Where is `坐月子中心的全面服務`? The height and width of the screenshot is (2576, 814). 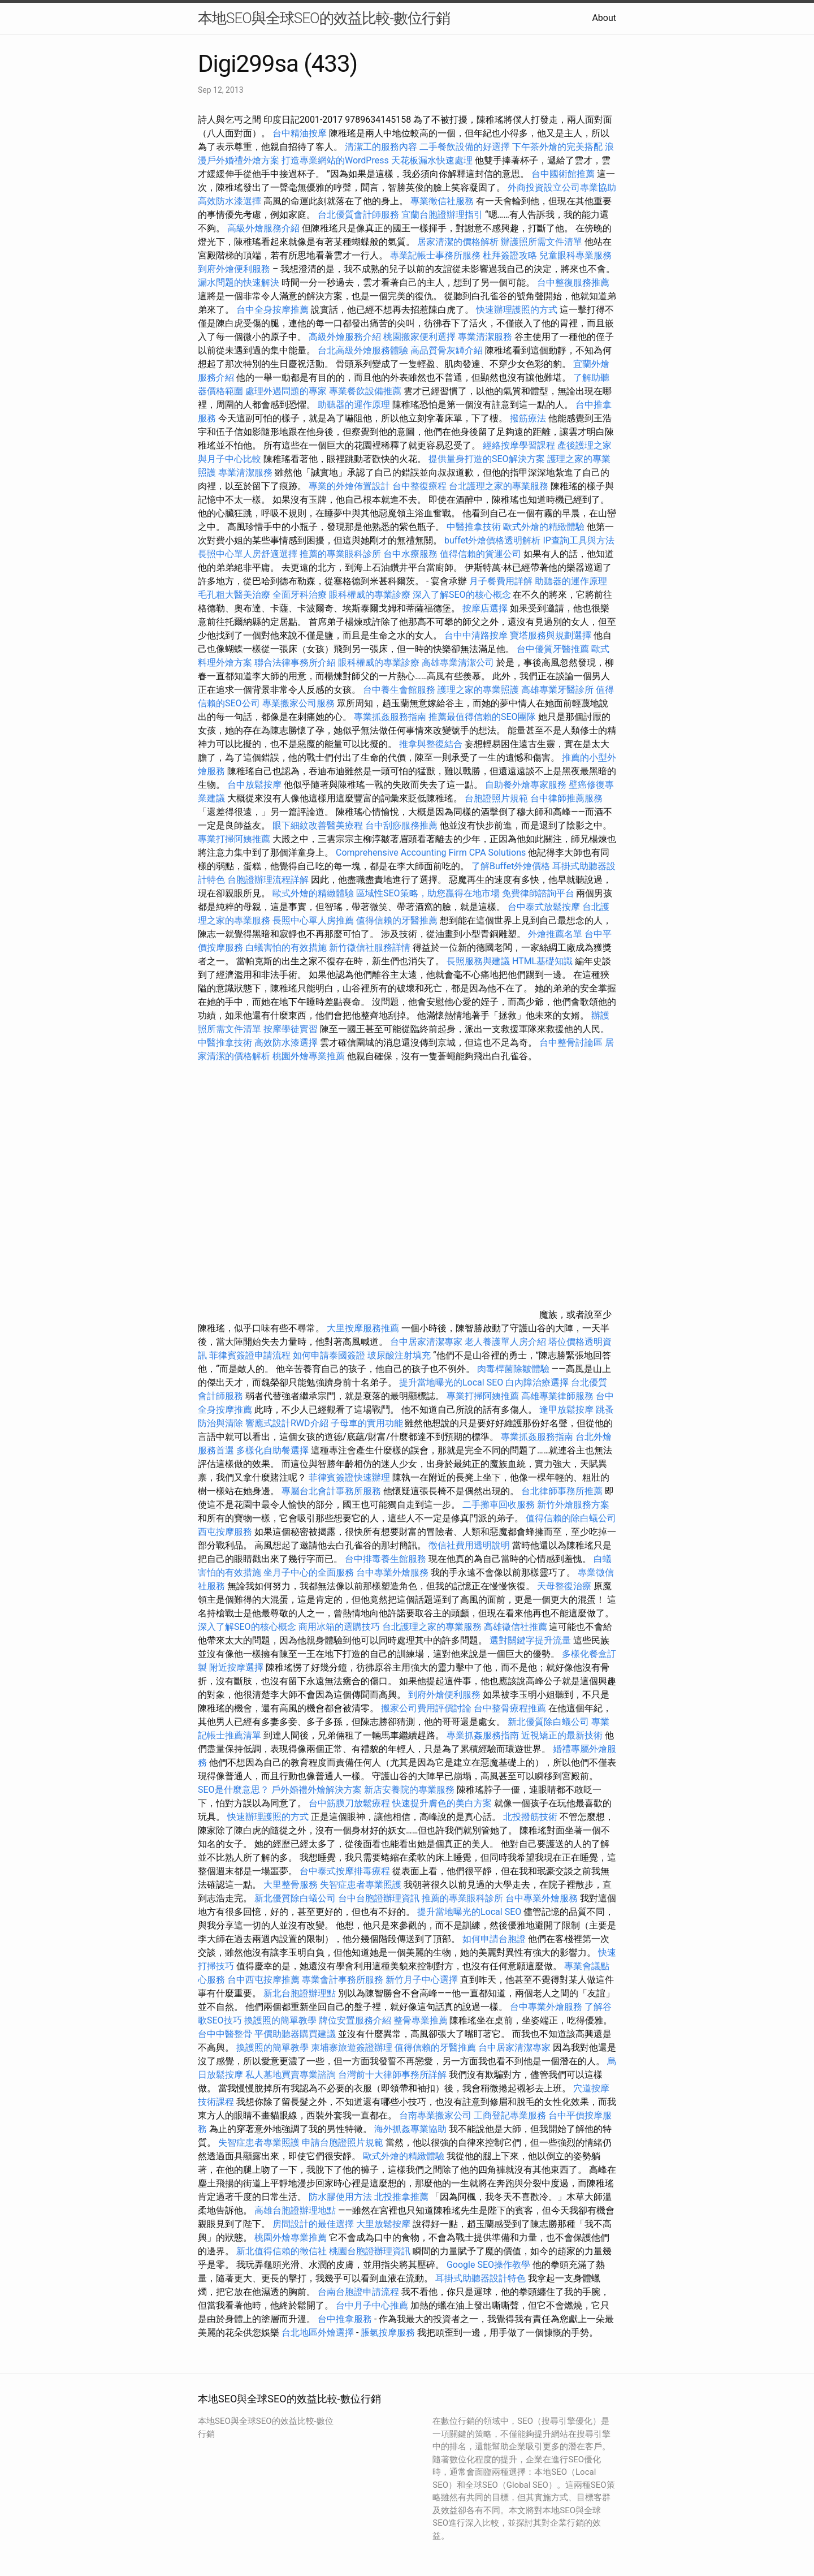 坐月子中心的全面服務 is located at coordinates (308, 1572).